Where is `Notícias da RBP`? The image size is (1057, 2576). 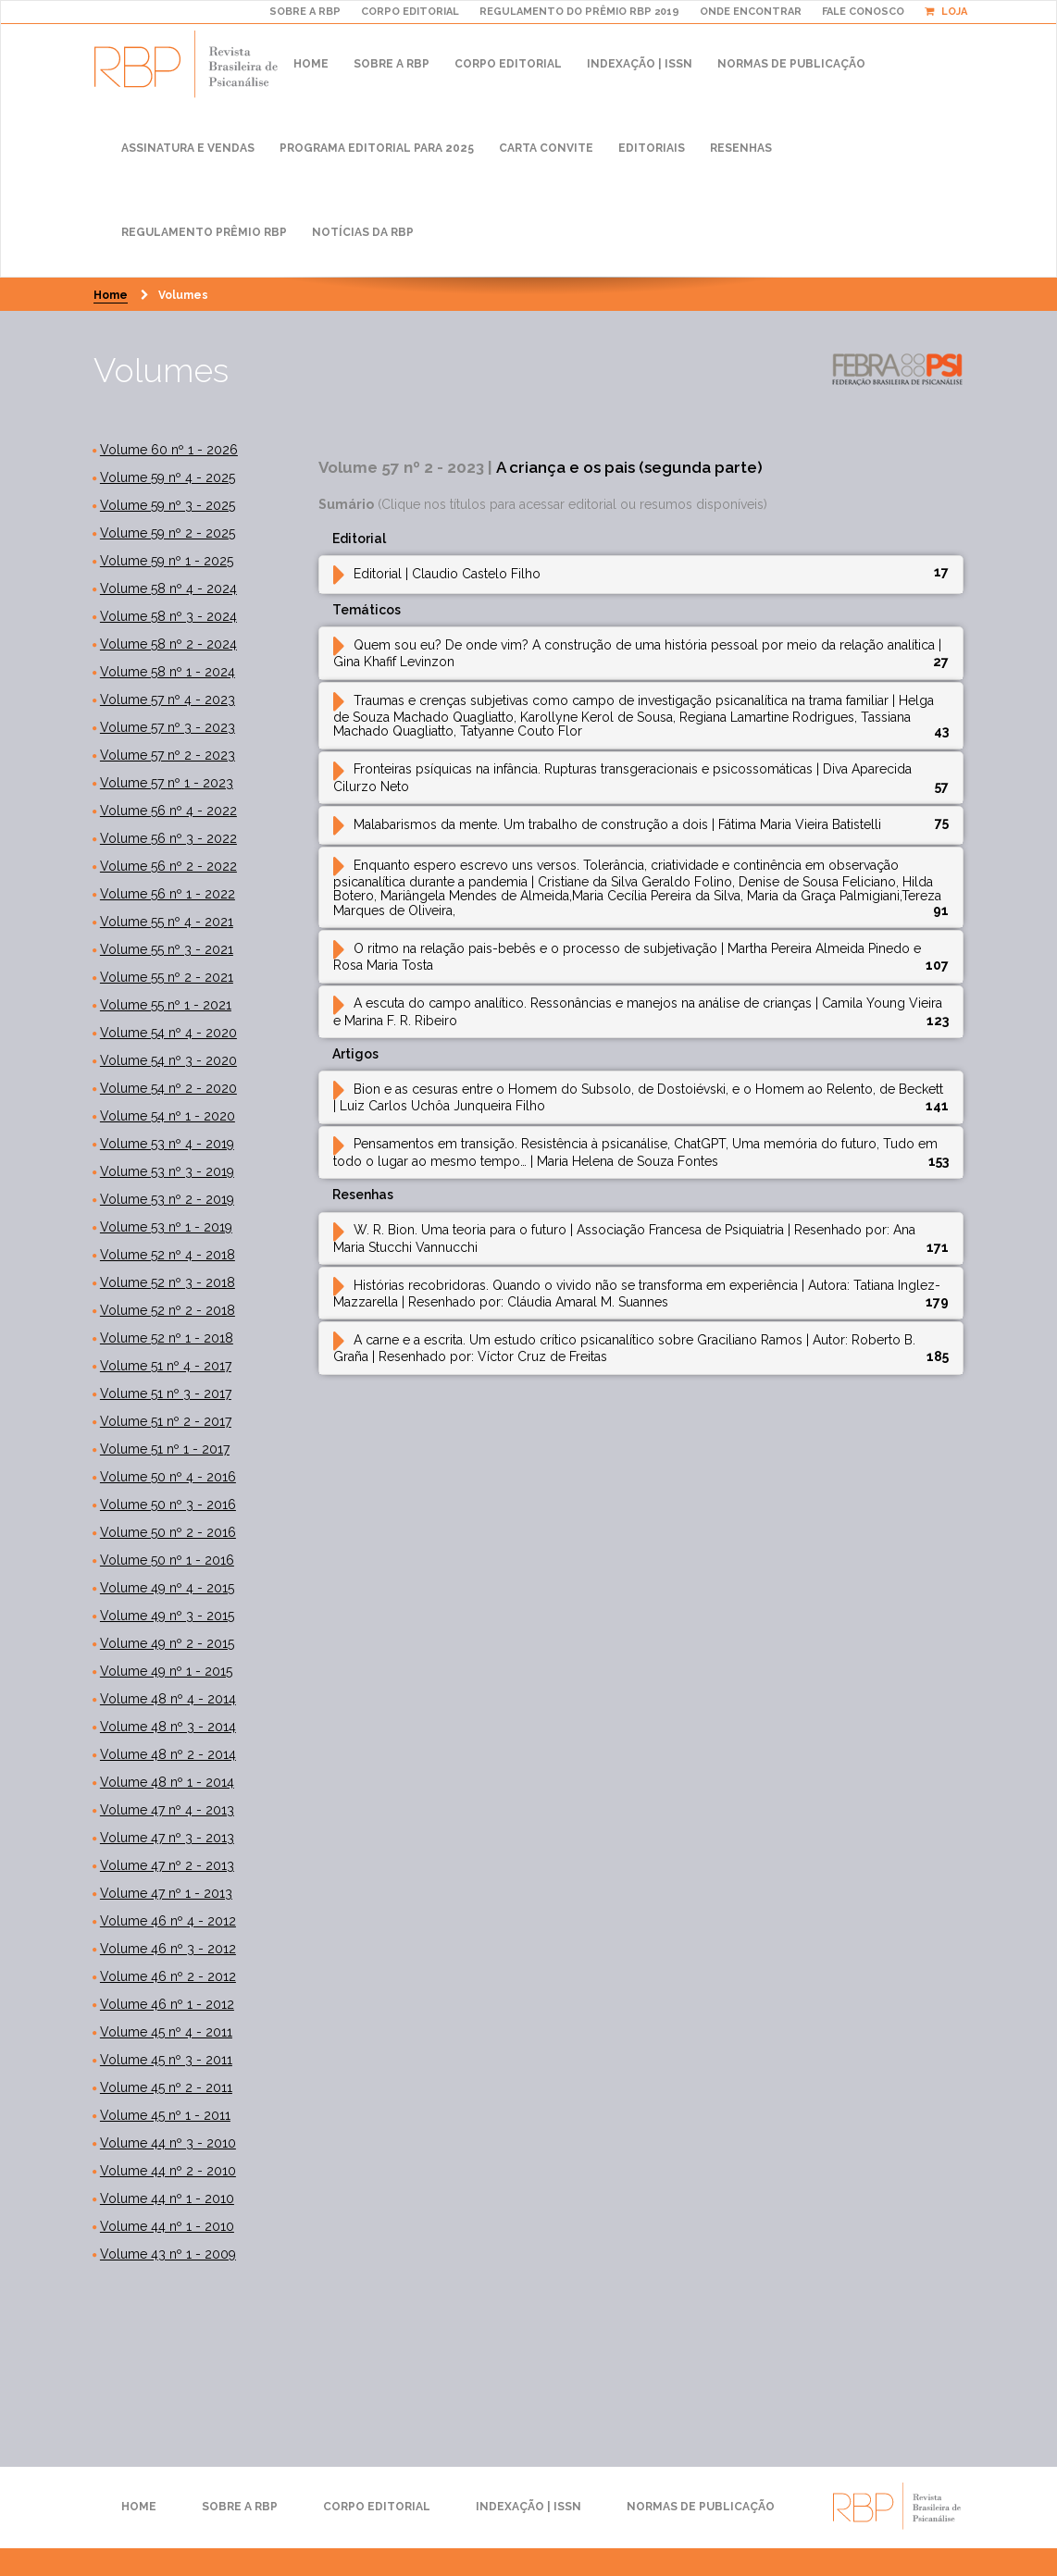
Notícias da RBP is located at coordinates (363, 232).